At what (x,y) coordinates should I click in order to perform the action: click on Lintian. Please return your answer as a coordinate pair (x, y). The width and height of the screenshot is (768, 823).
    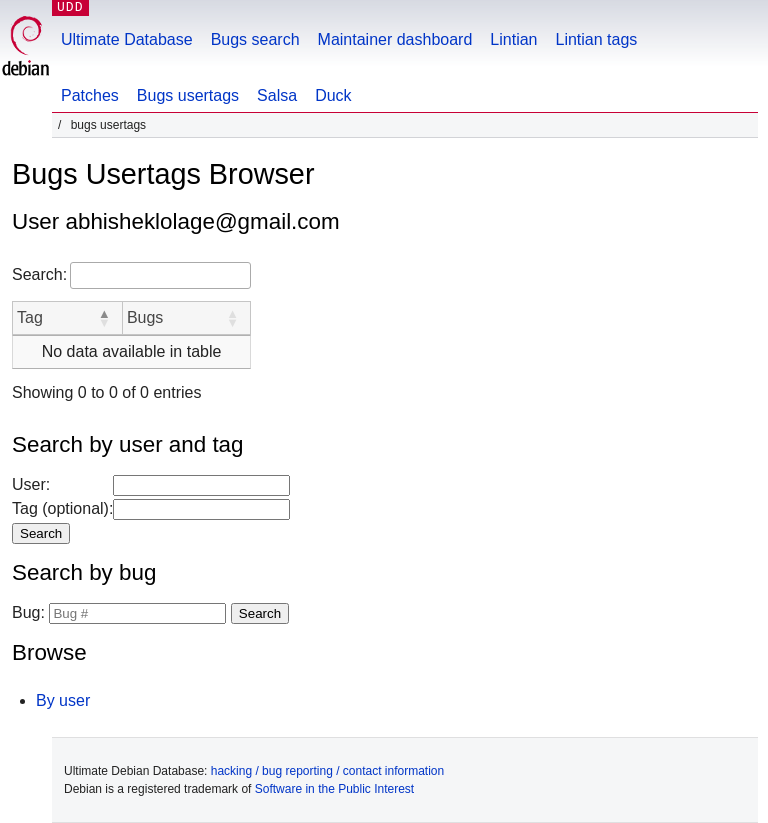
    Looking at the image, I should click on (513, 39).